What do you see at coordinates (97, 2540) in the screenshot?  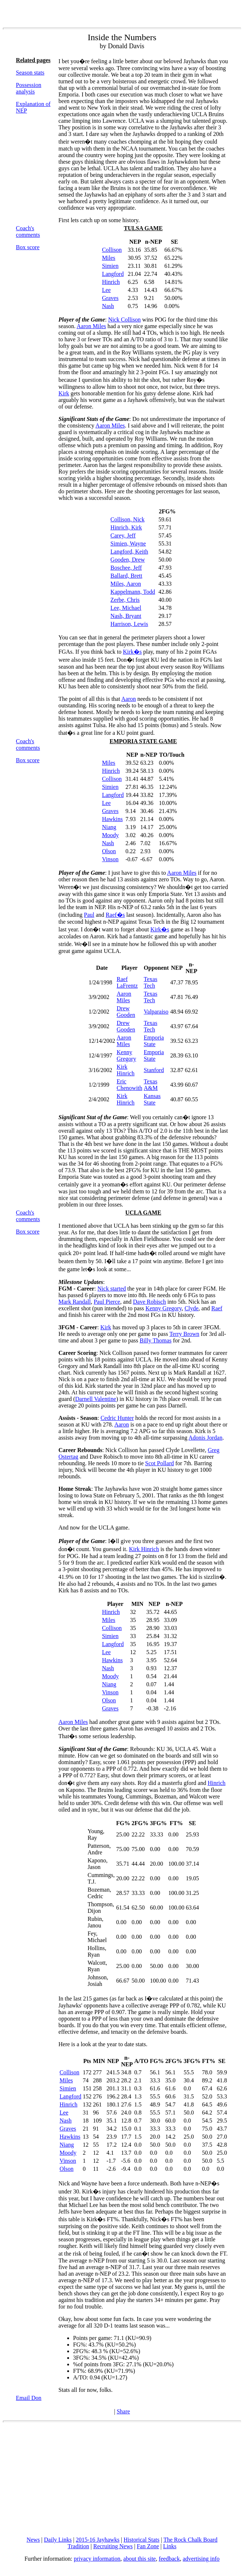 I see `2015-16 Jayhawks` at bounding box center [97, 2540].